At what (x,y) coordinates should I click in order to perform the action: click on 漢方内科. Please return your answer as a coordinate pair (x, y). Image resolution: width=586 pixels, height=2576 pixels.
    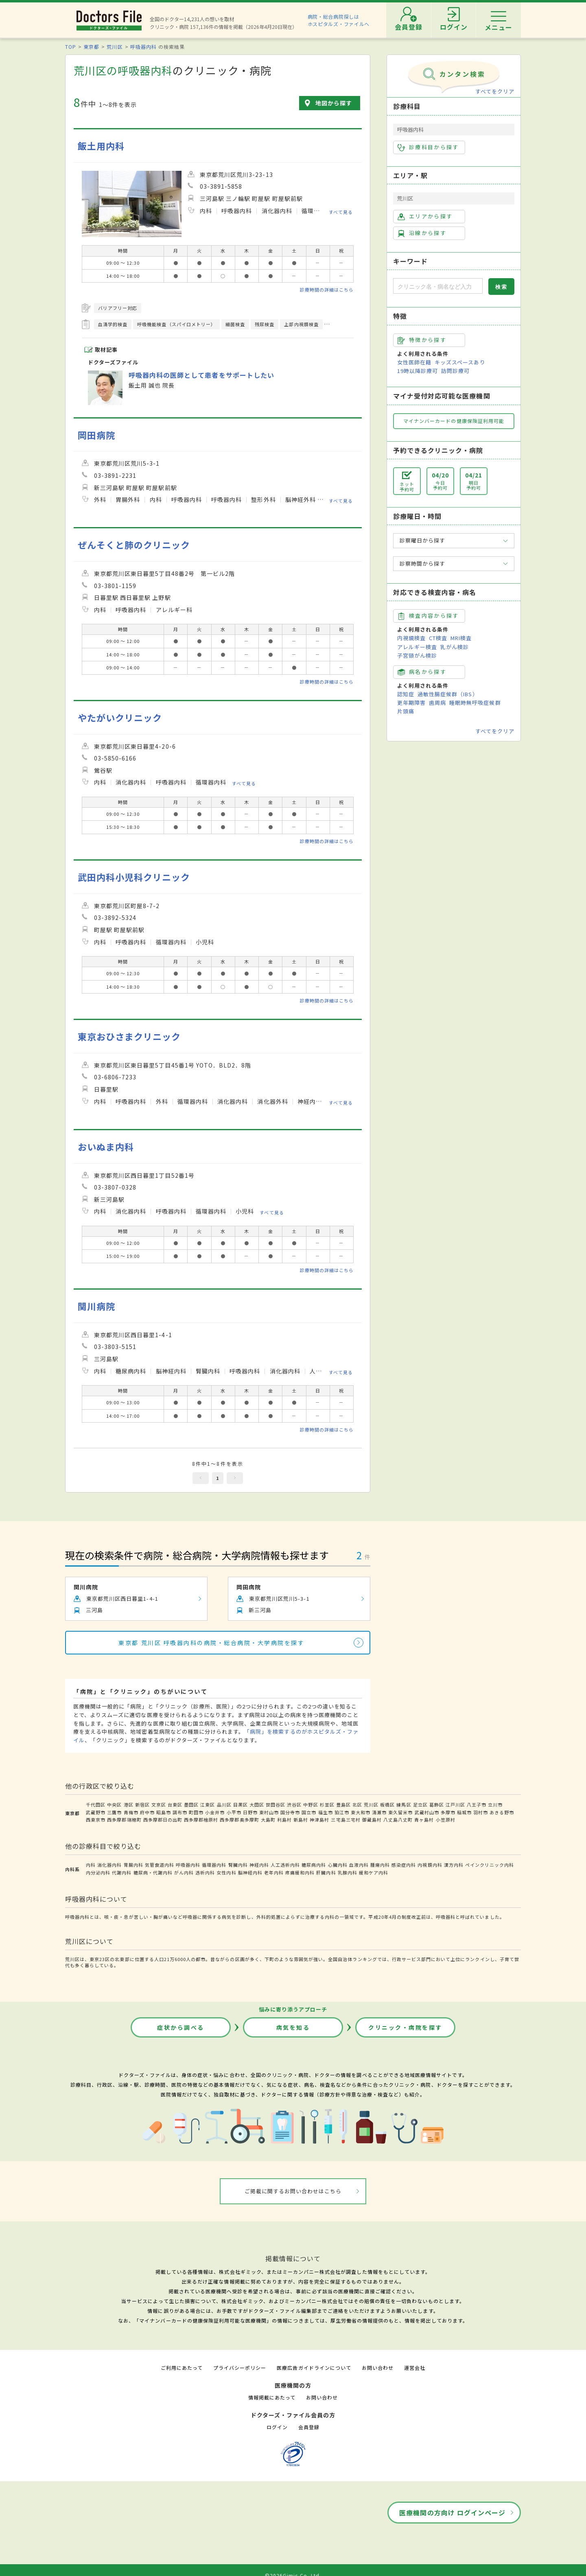
    Looking at the image, I should click on (454, 1864).